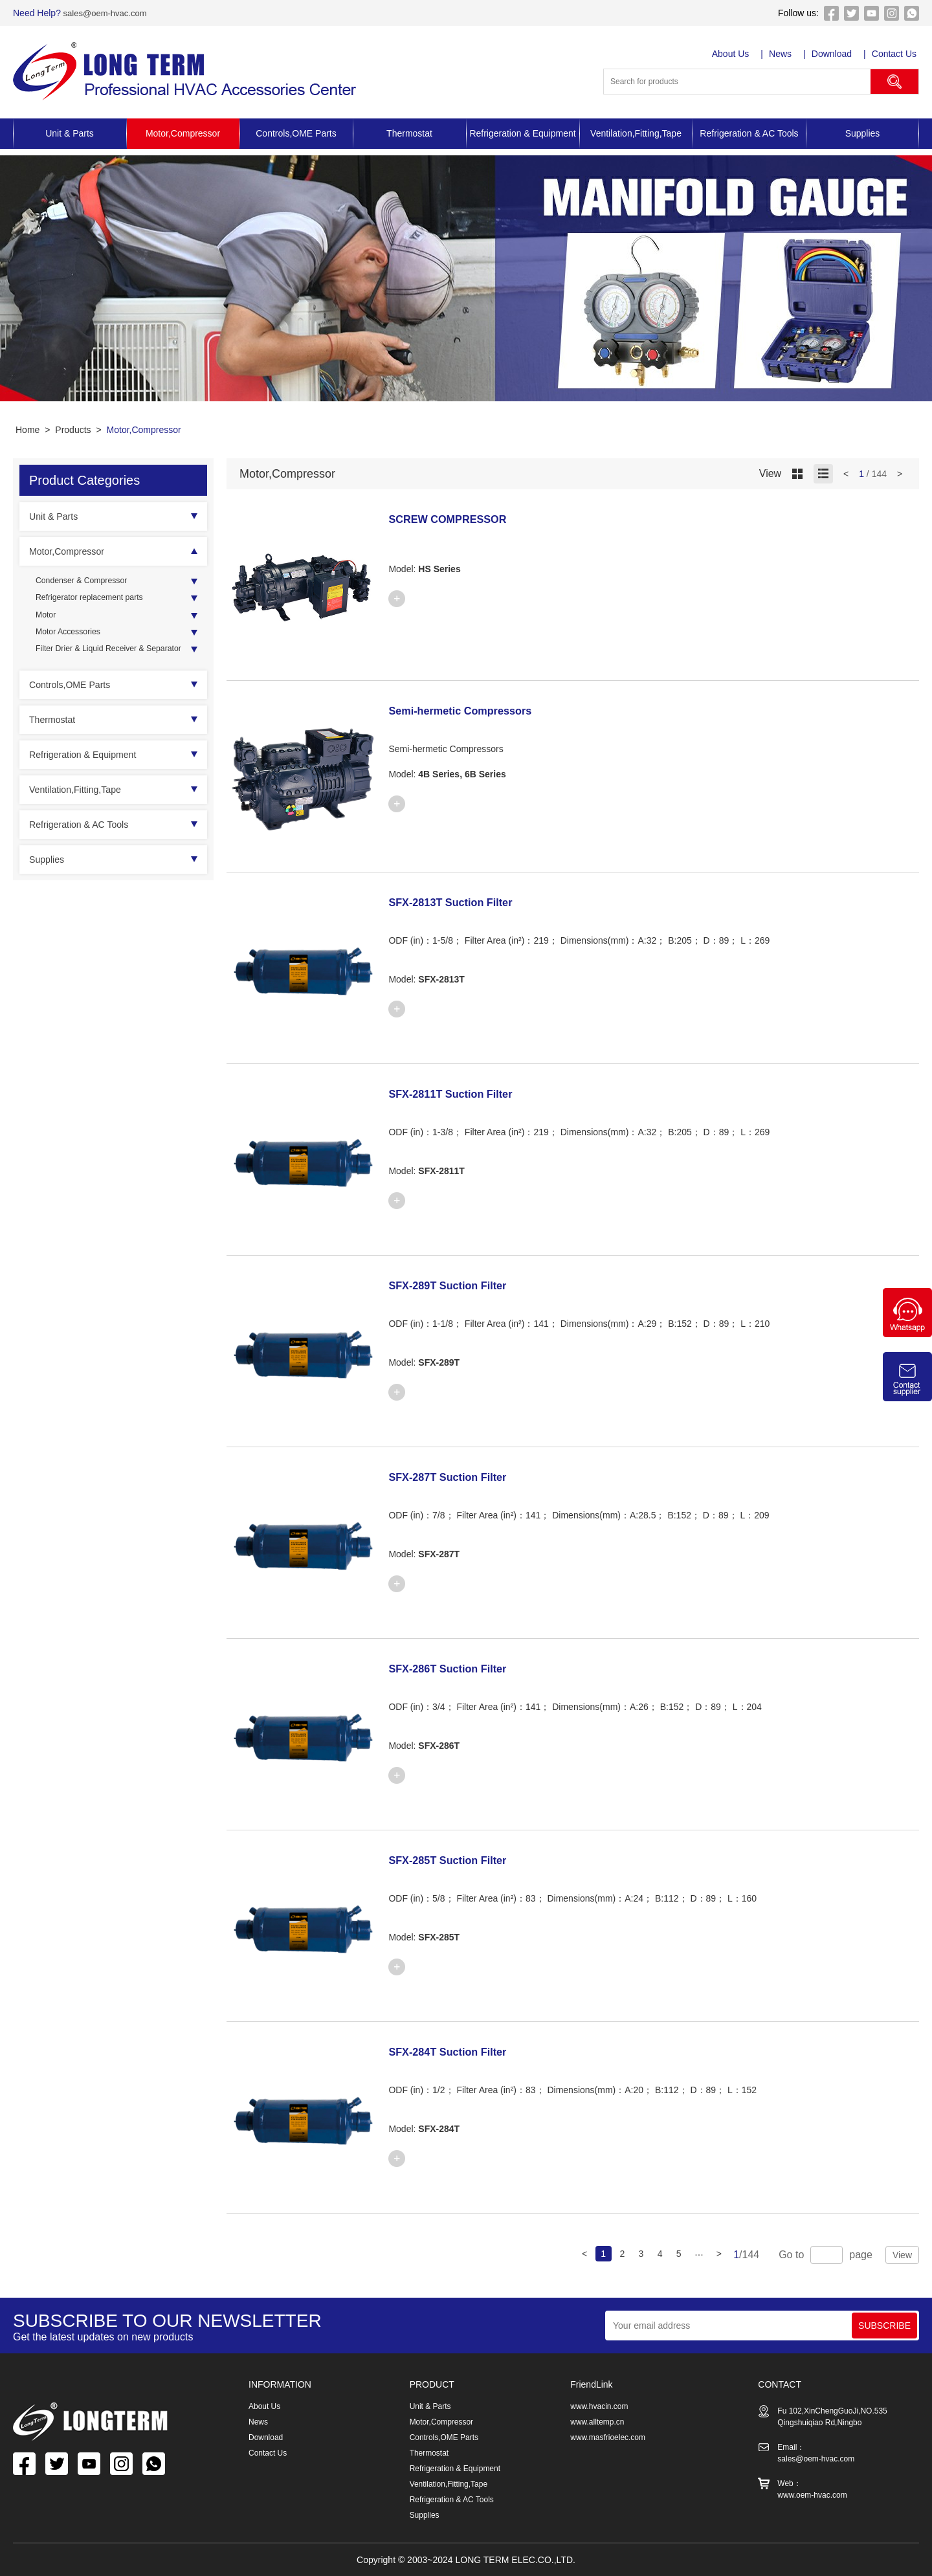 This screenshot has height=2576, width=932. What do you see at coordinates (812, 2495) in the screenshot?
I see `www.oem-hvac.com` at bounding box center [812, 2495].